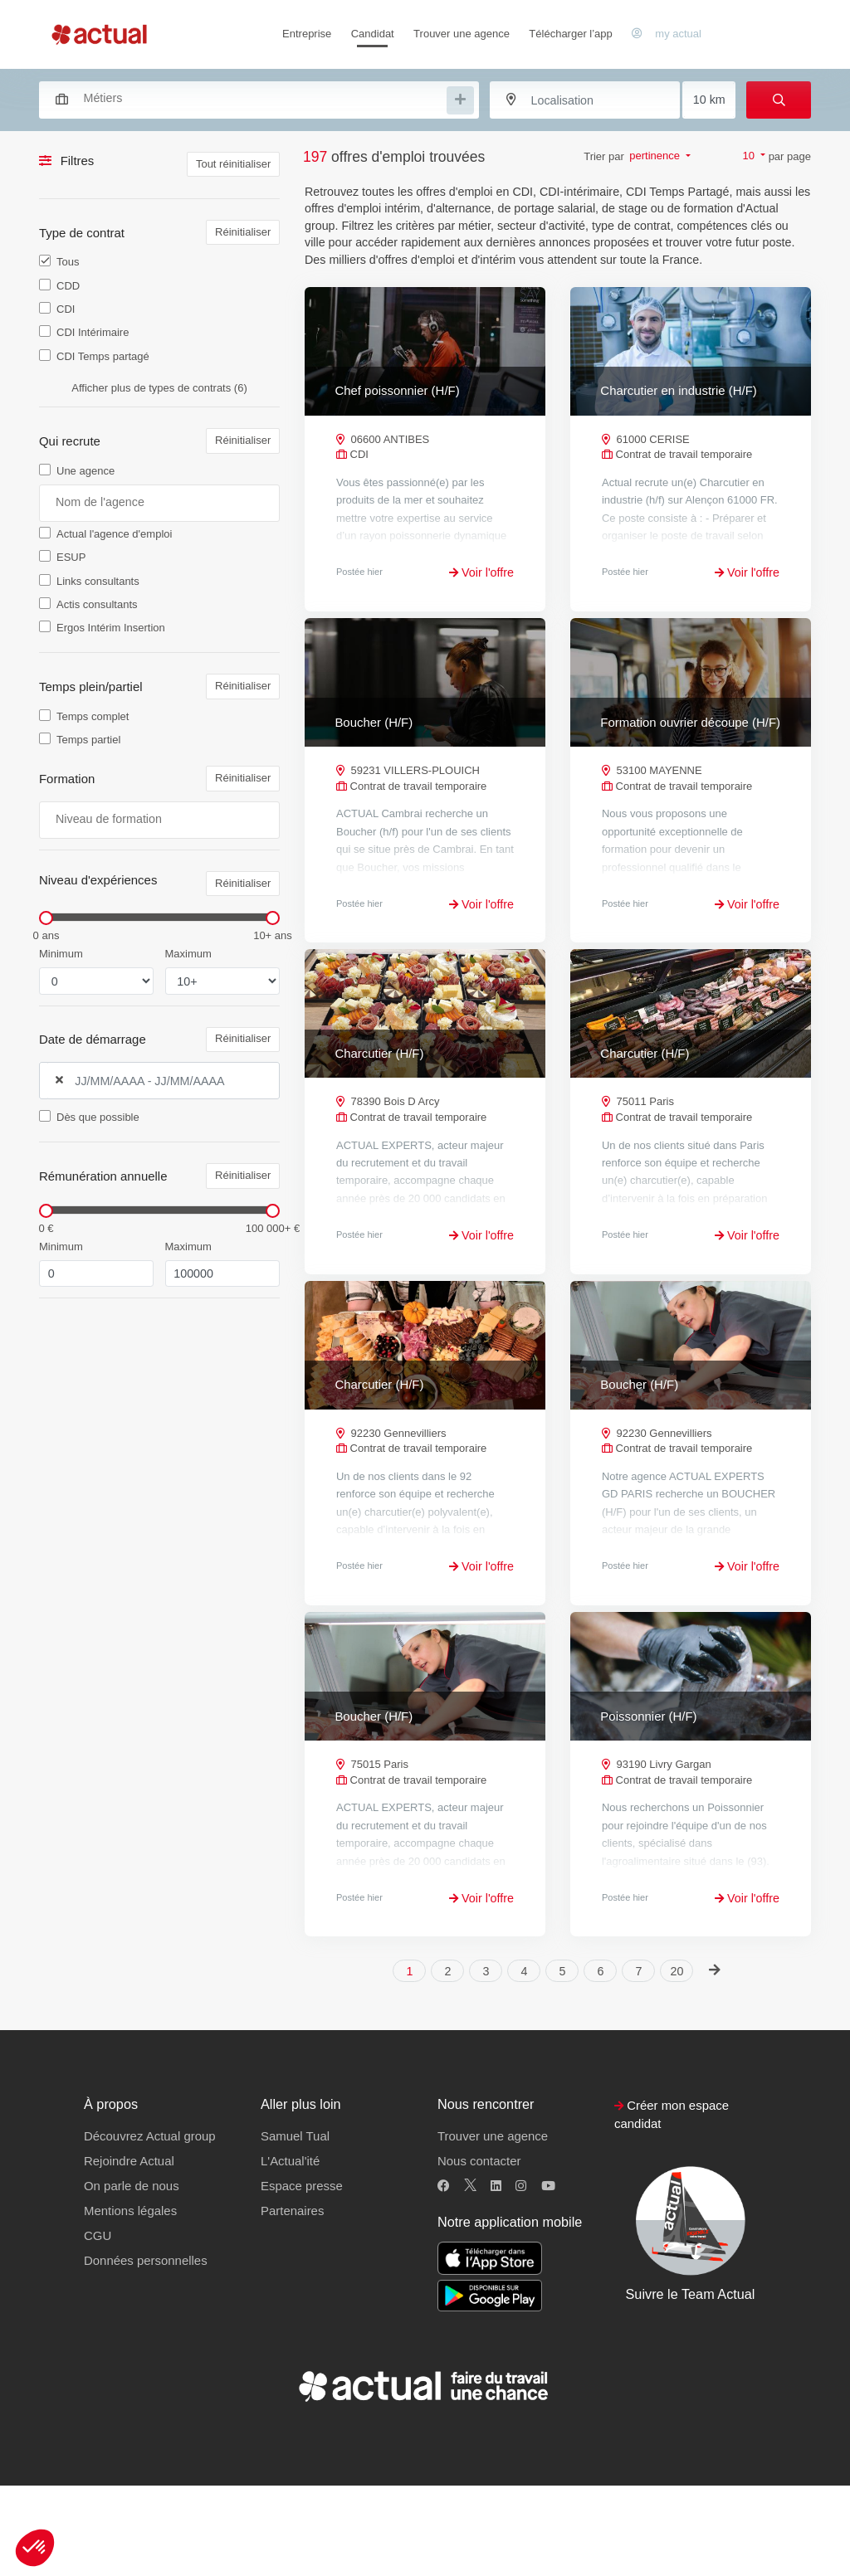 The image size is (850, 2576). I want to click on [combobox], so click(251, 97).